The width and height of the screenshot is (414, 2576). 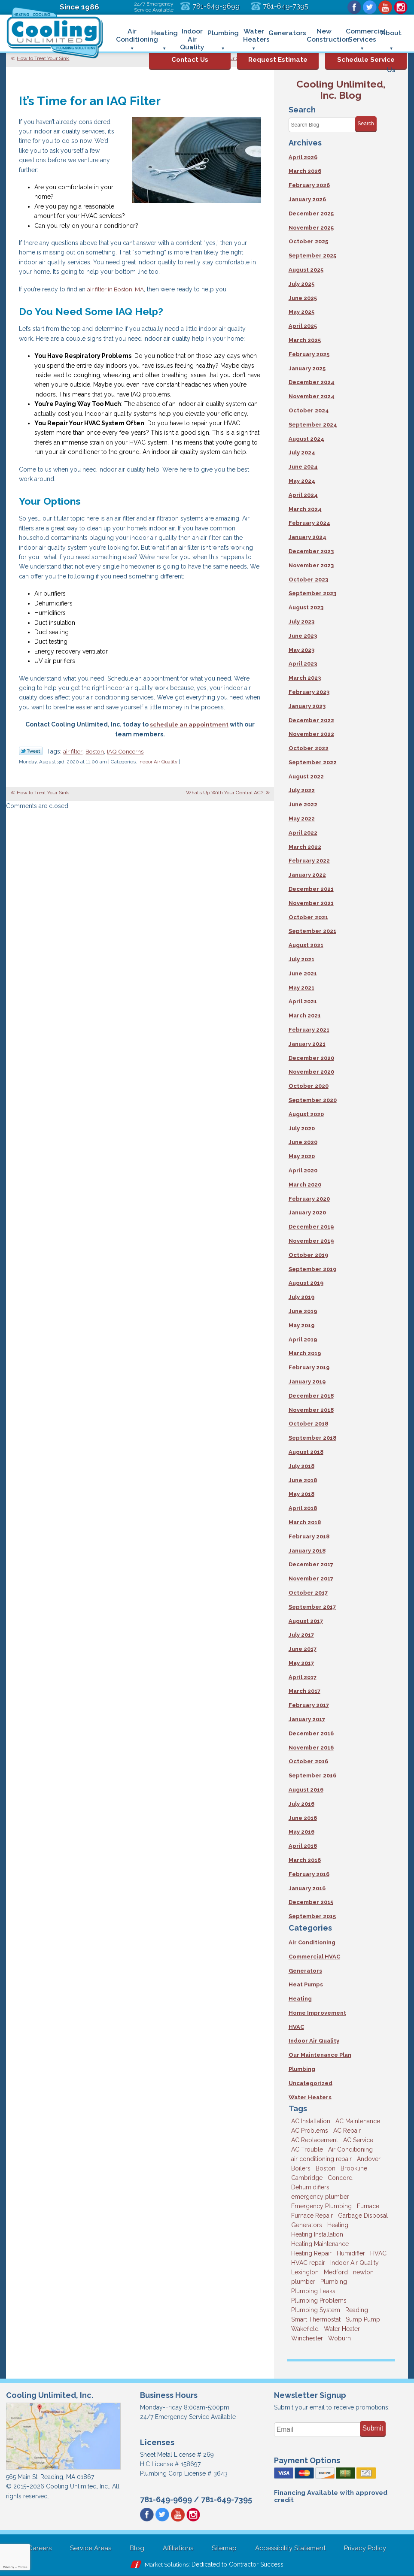 What do you see at coordinates (309, 1874) in the screenshot?
I see `February 2016` at bounding box center [309, 1874].